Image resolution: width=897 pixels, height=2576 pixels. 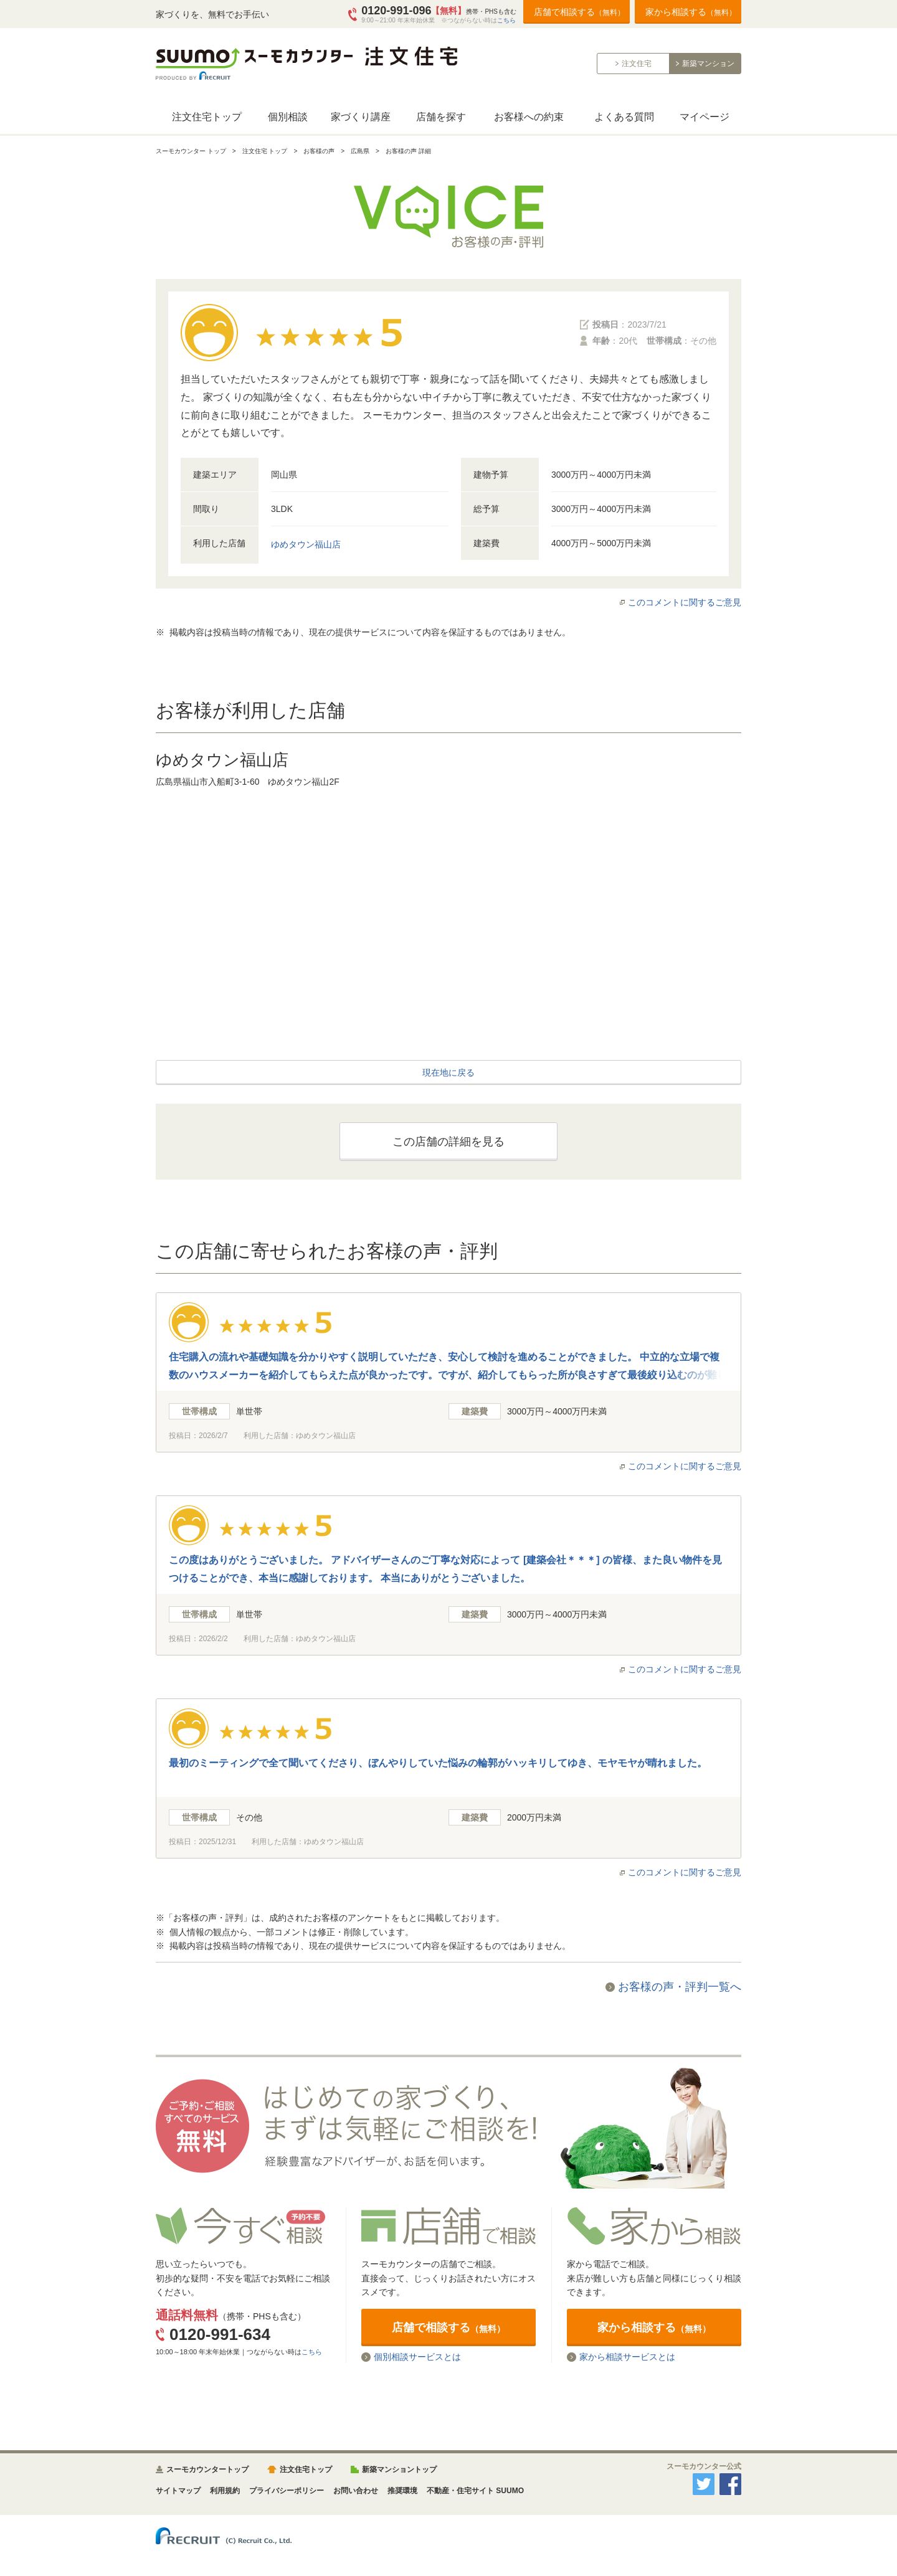 What do you see at coordinates (306, 544) in the screenshot?
I see `ゆめタウン福山店` at bounding box center [306, 544].